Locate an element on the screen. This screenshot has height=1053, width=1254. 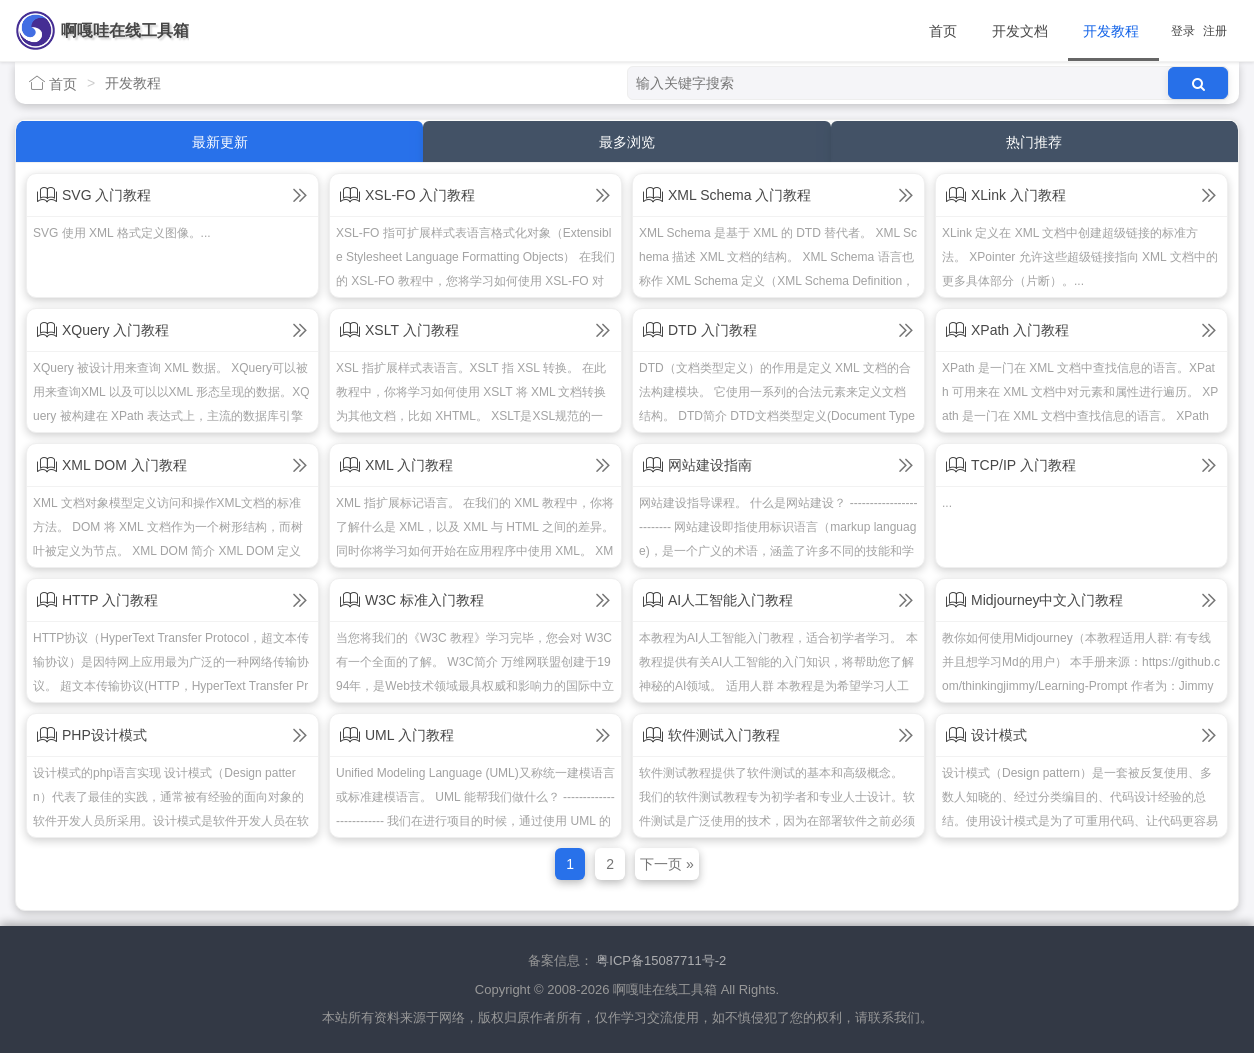
开发教程 is located at coordinates (1111, 31).